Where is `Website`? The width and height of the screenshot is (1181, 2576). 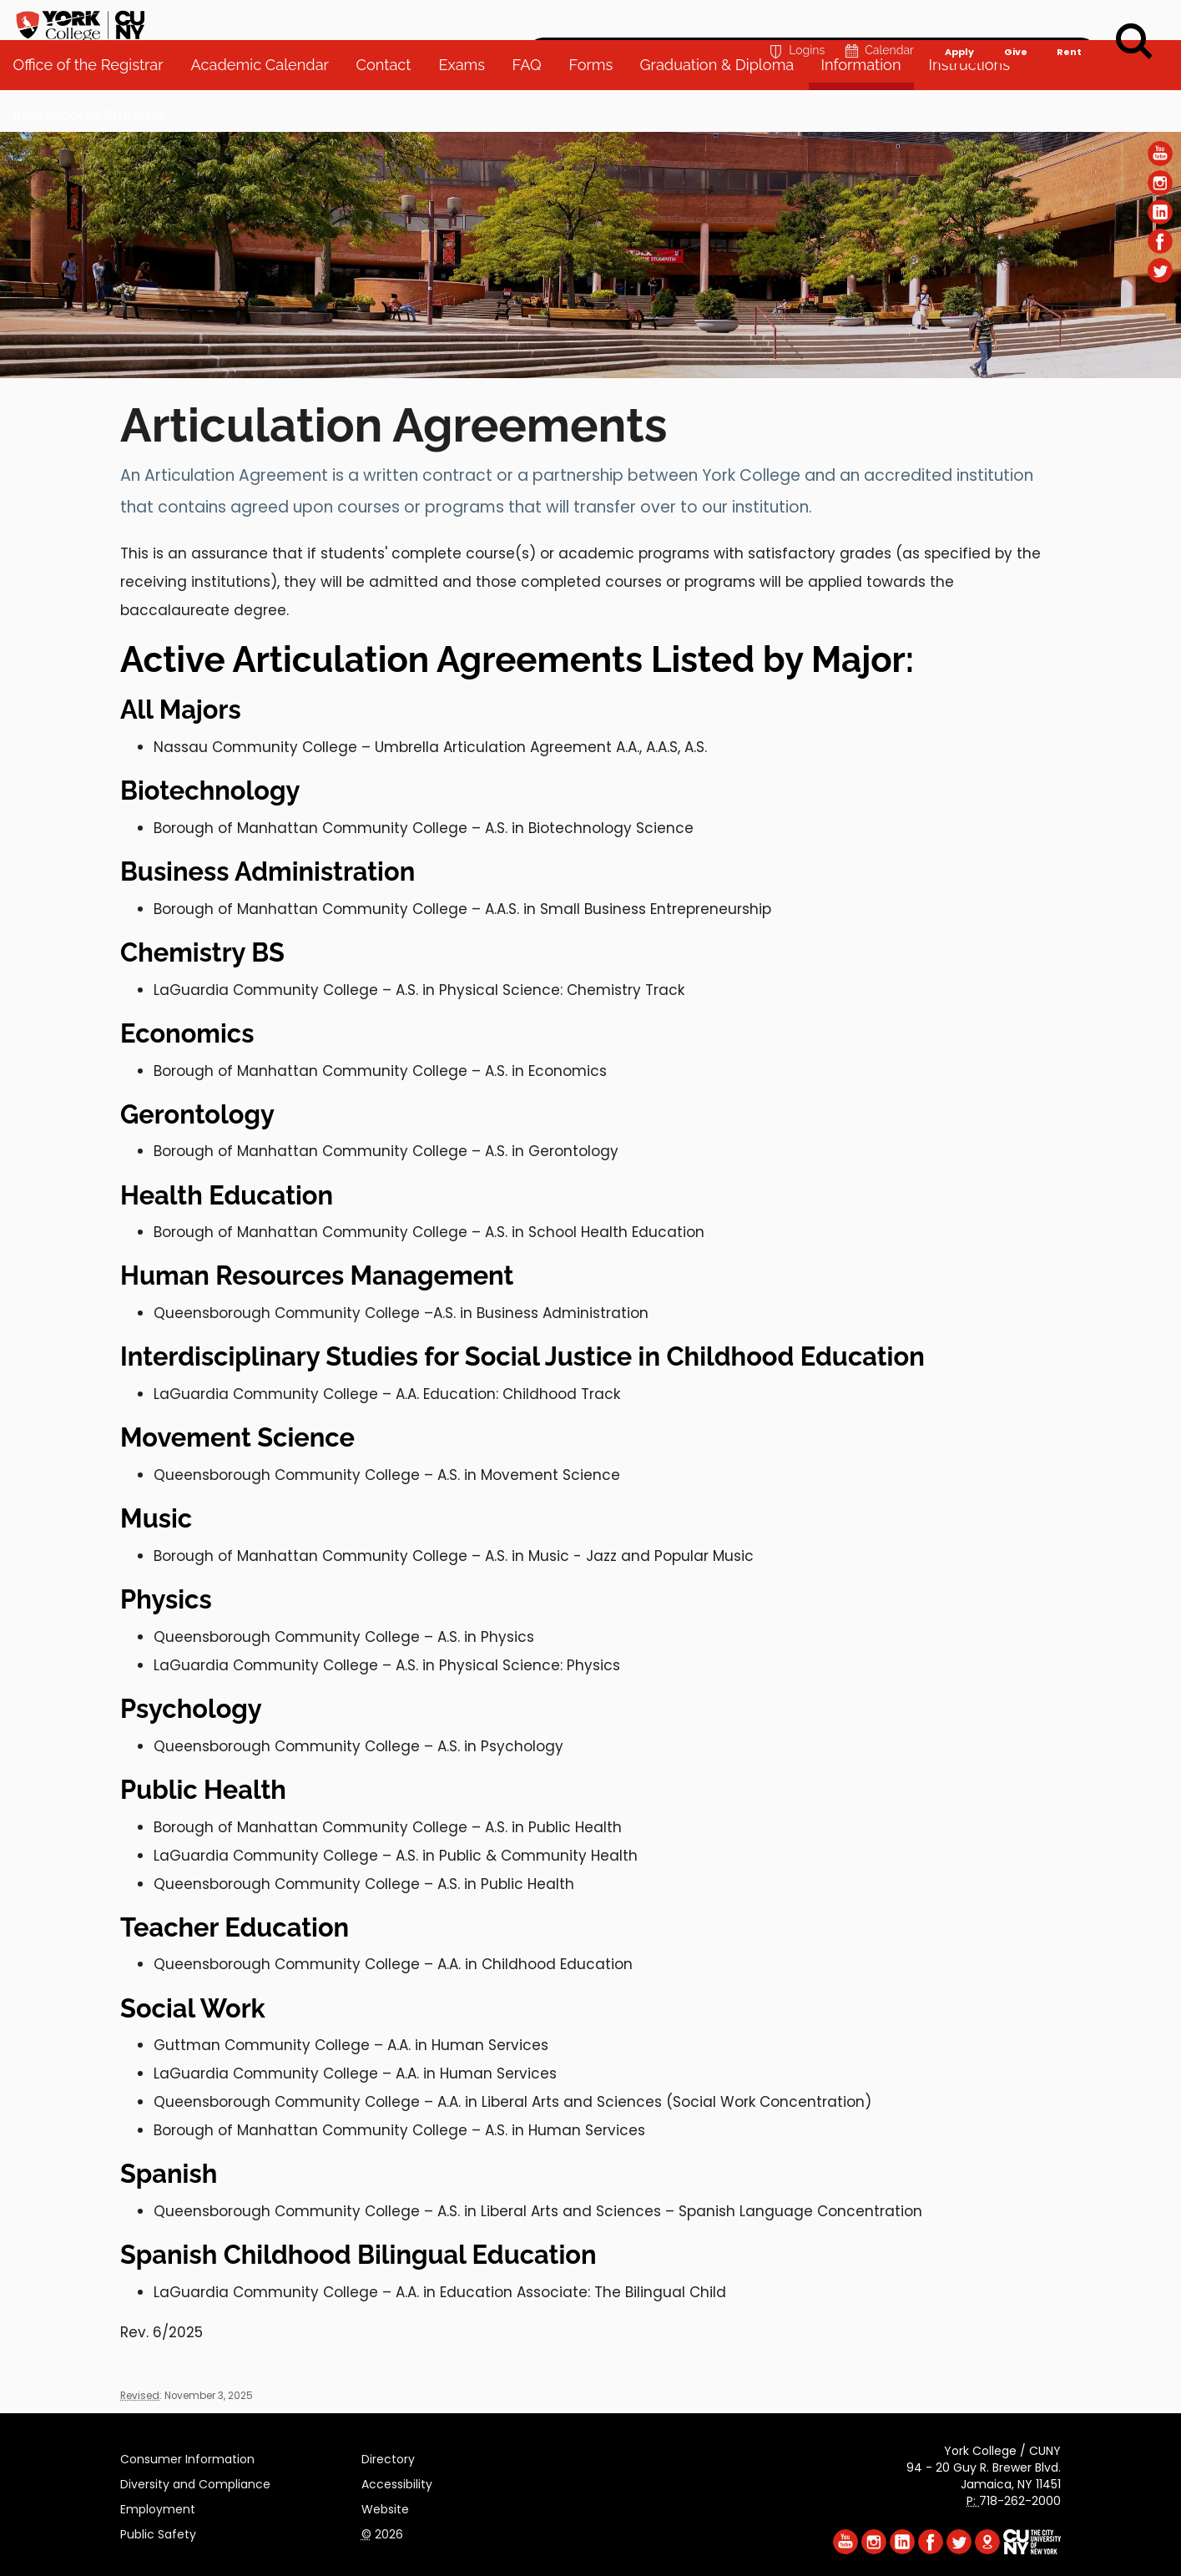 Website is located at coordinates (385, 2507).